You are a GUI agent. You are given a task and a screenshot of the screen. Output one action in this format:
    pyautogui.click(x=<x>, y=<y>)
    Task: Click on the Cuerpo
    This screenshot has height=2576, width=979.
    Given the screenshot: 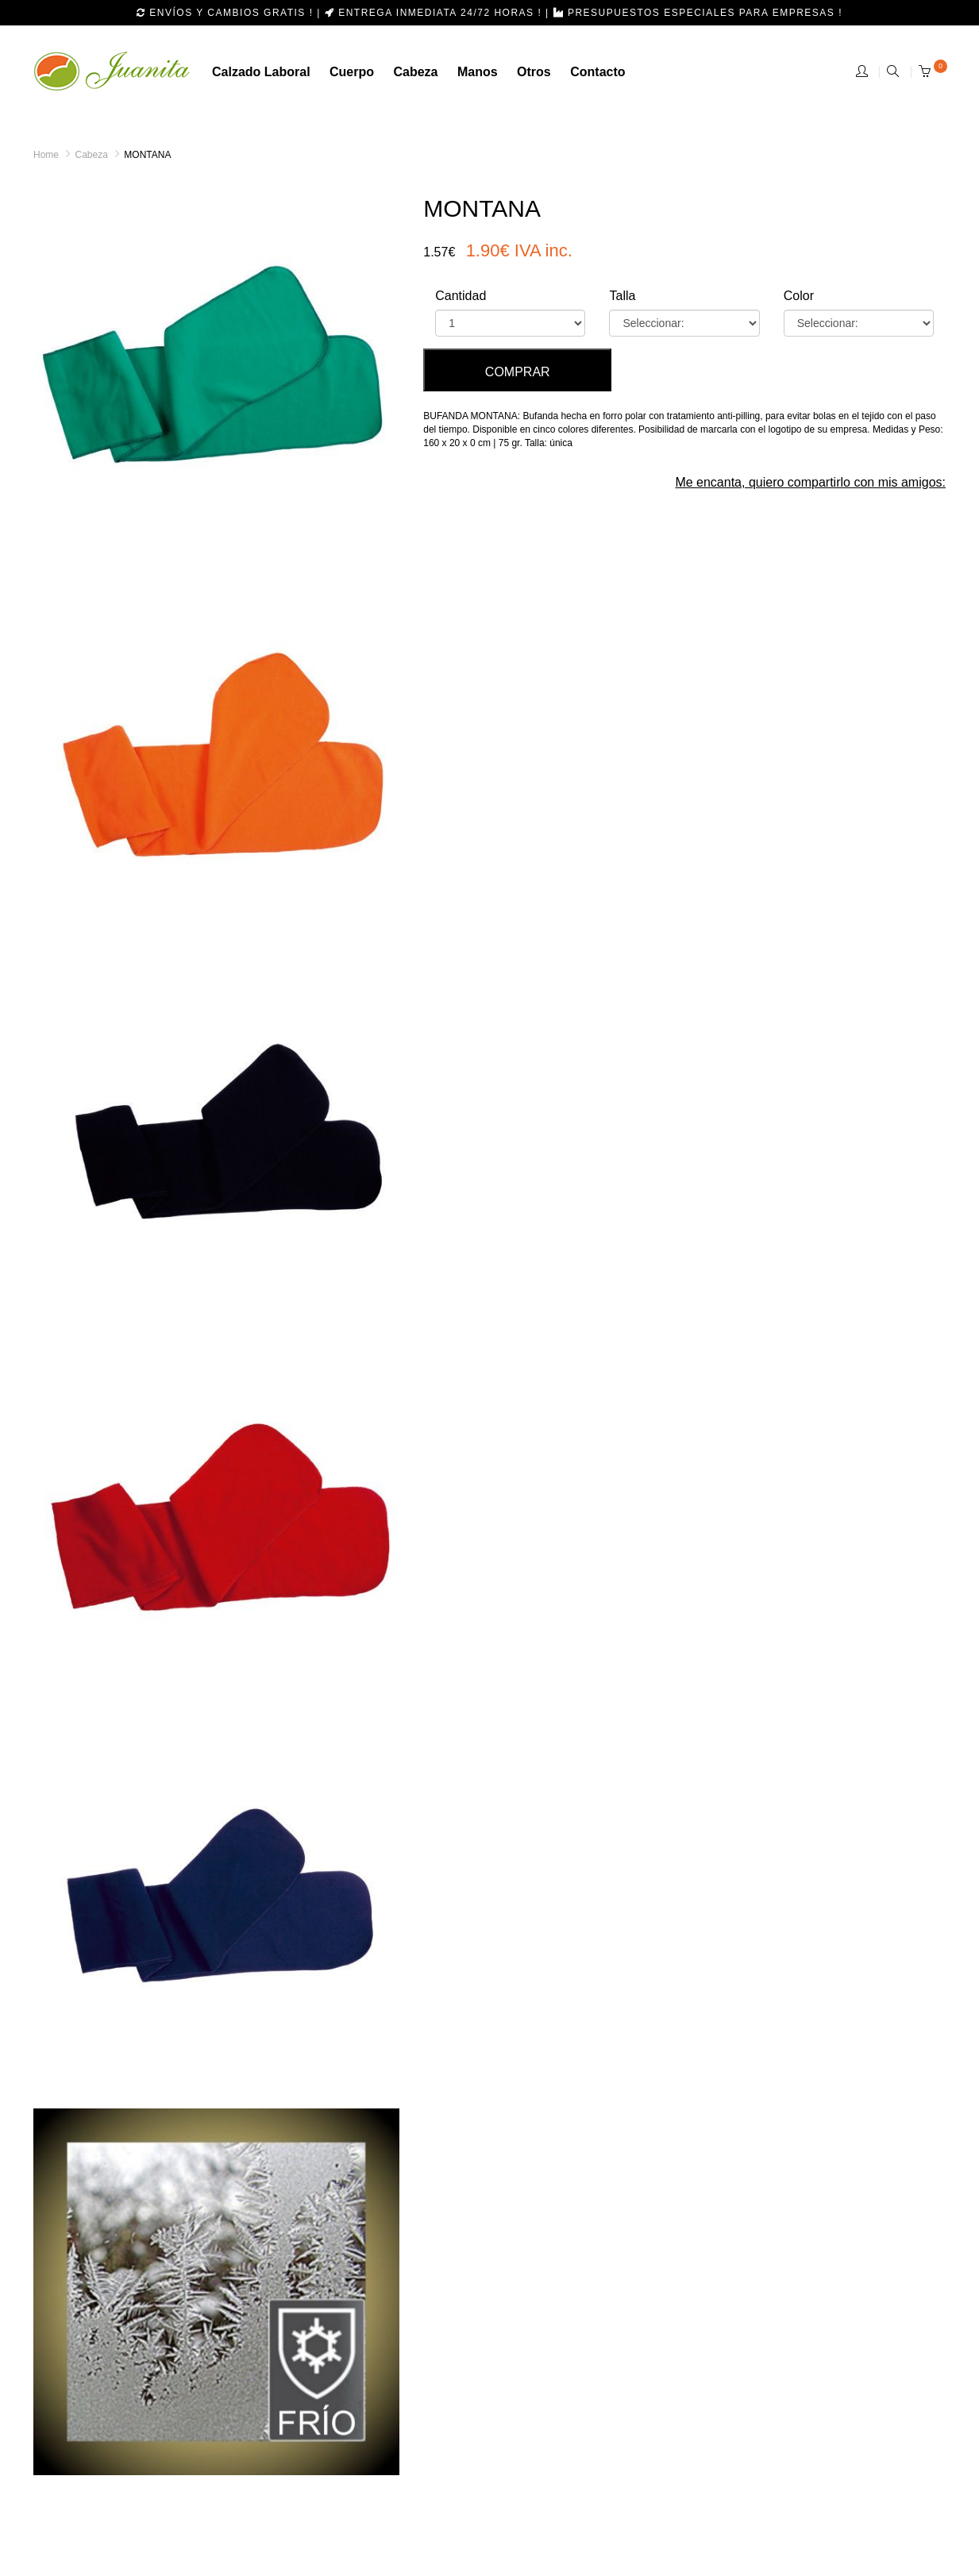 What is the action you would take?
    pyautogui.click(x=352, y=72)
    